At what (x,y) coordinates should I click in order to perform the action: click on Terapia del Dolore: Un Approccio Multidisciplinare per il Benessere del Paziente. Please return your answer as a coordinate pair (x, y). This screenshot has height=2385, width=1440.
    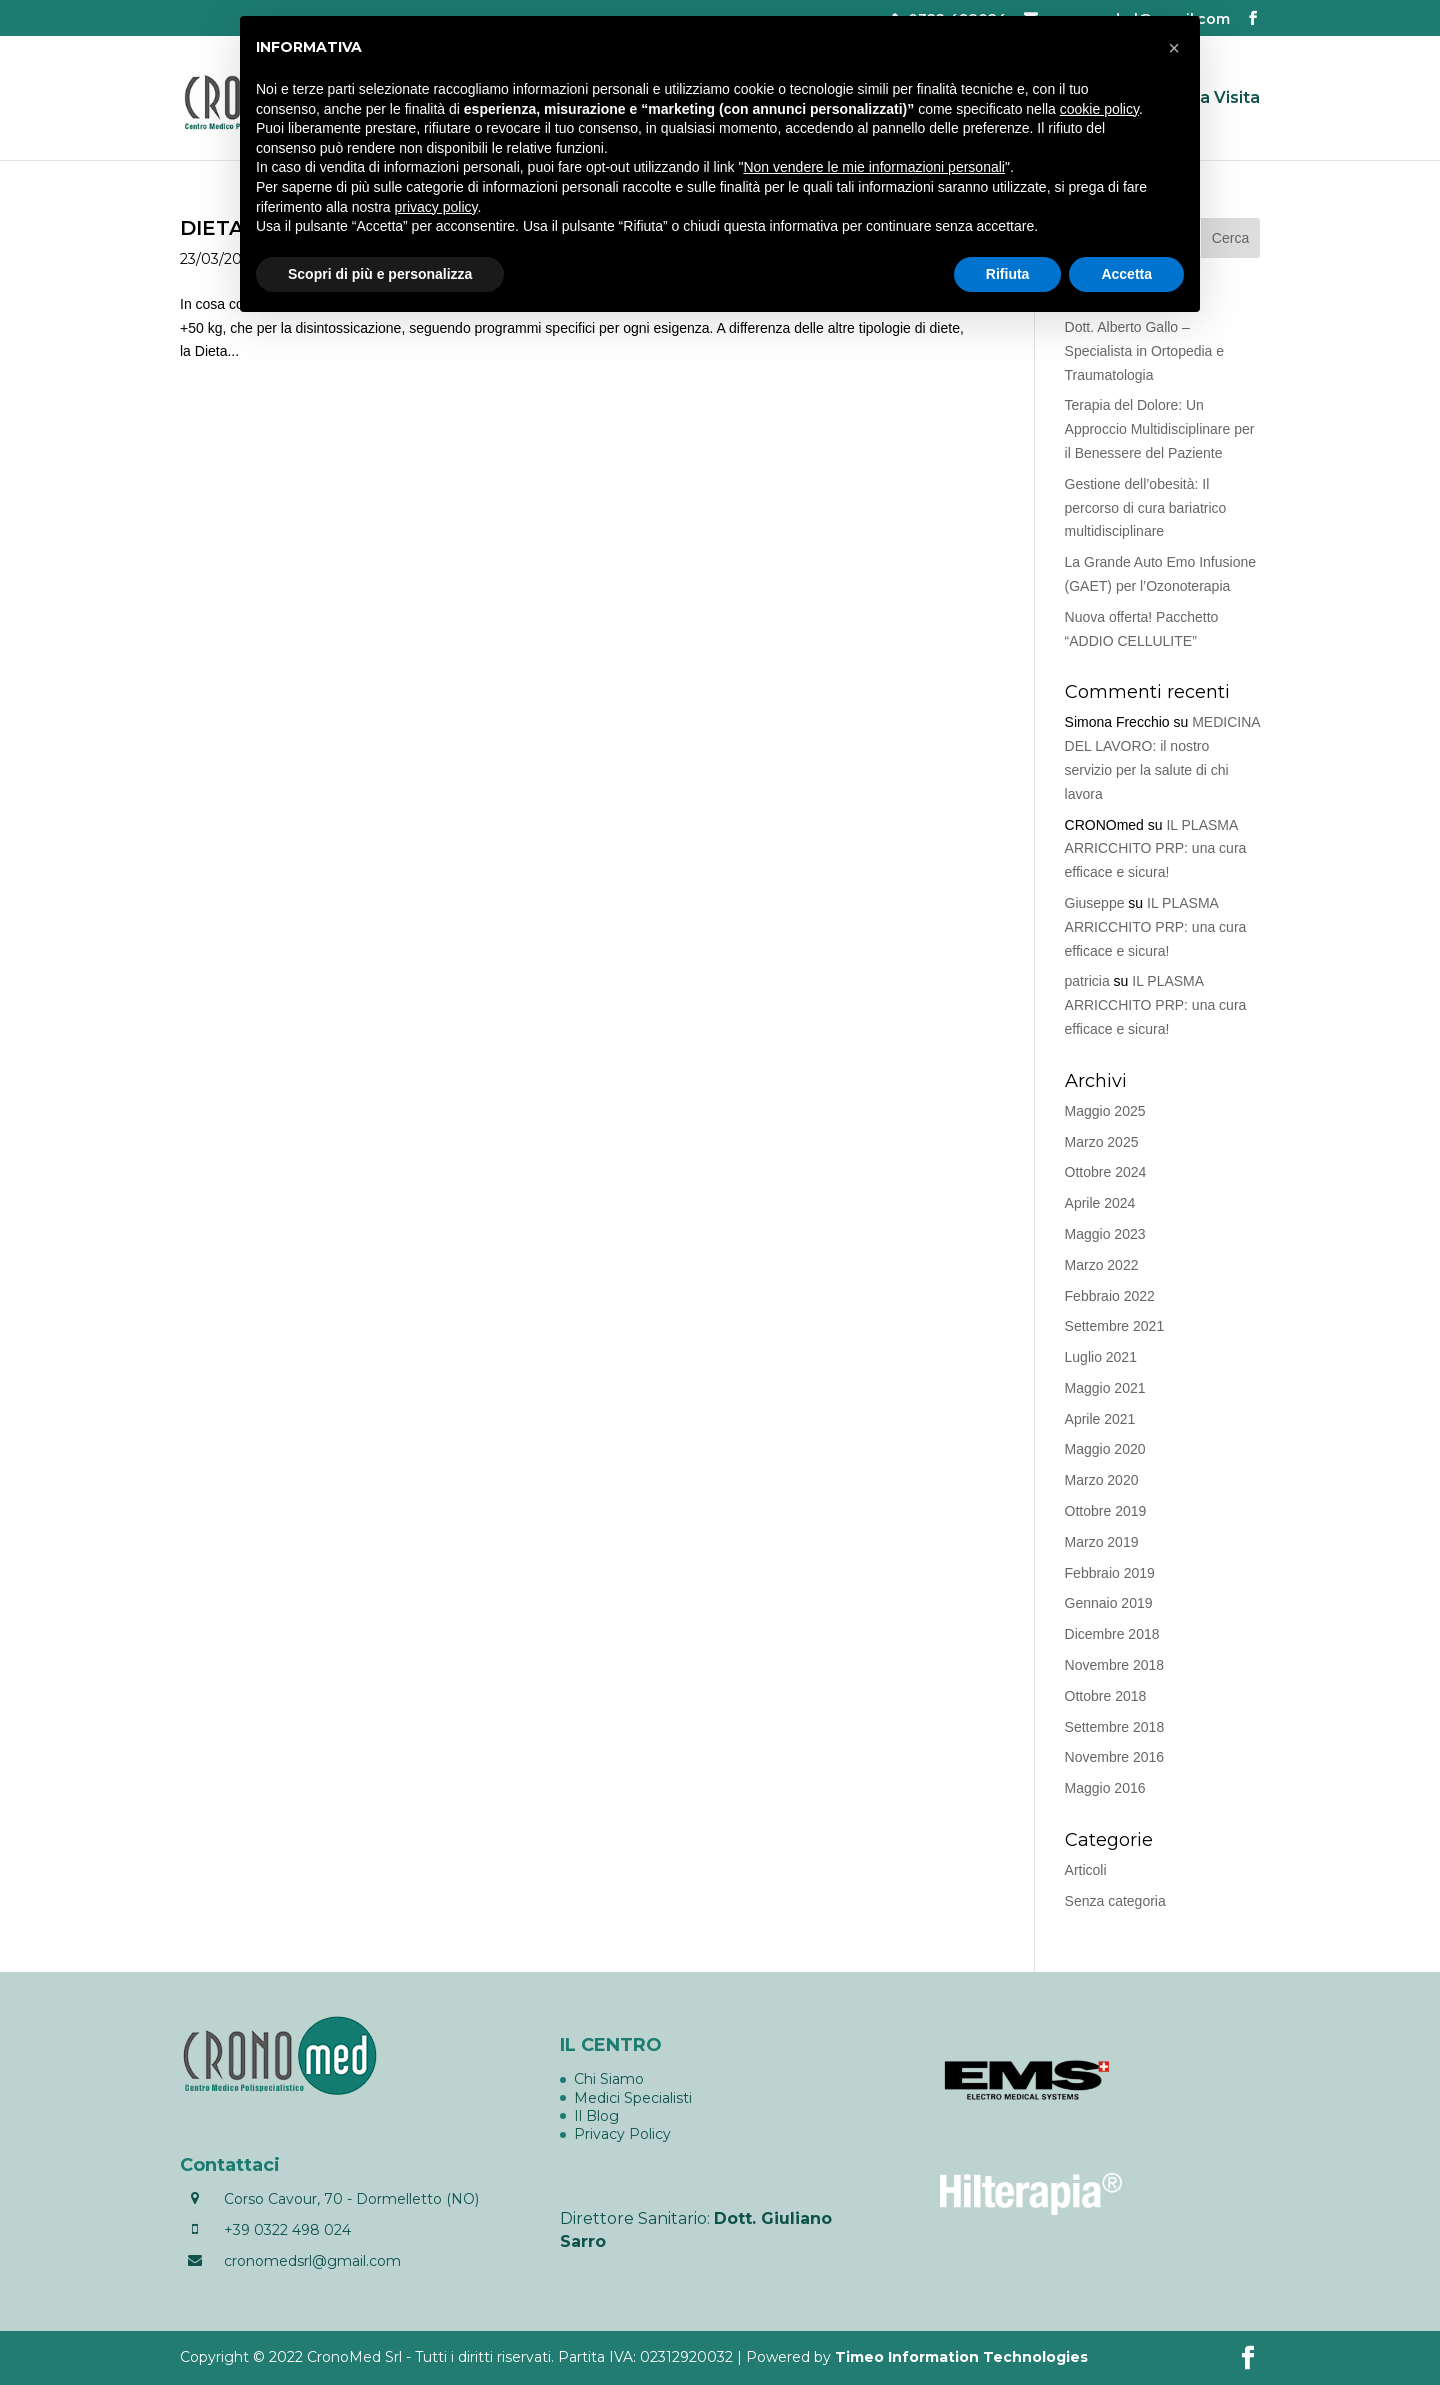
    Looking at the image, I should click on (1160, 429).